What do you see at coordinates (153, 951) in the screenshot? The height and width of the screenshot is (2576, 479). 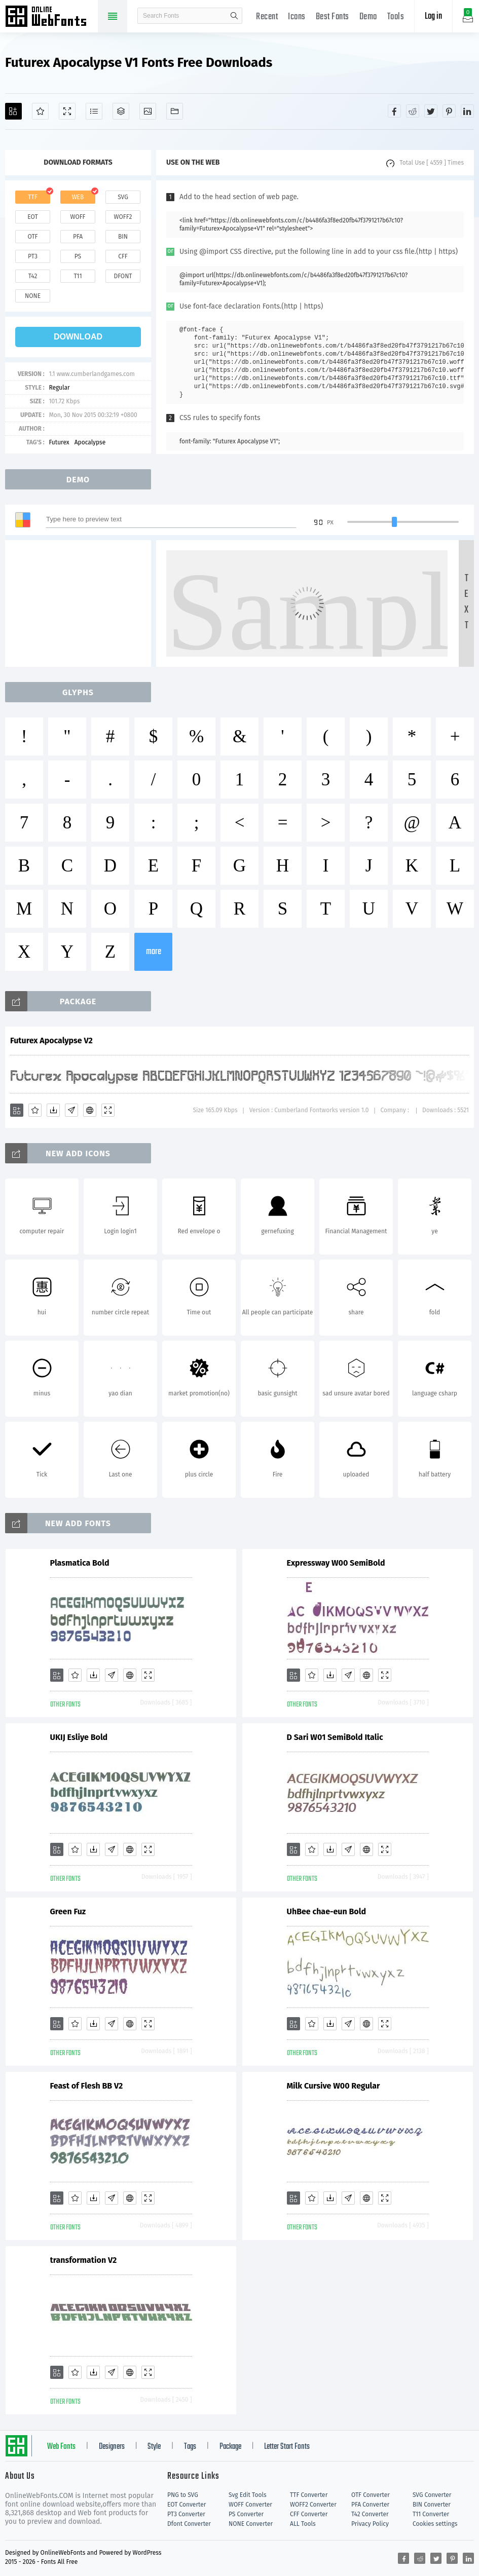 I see `more` at bounding box center [153, 951].